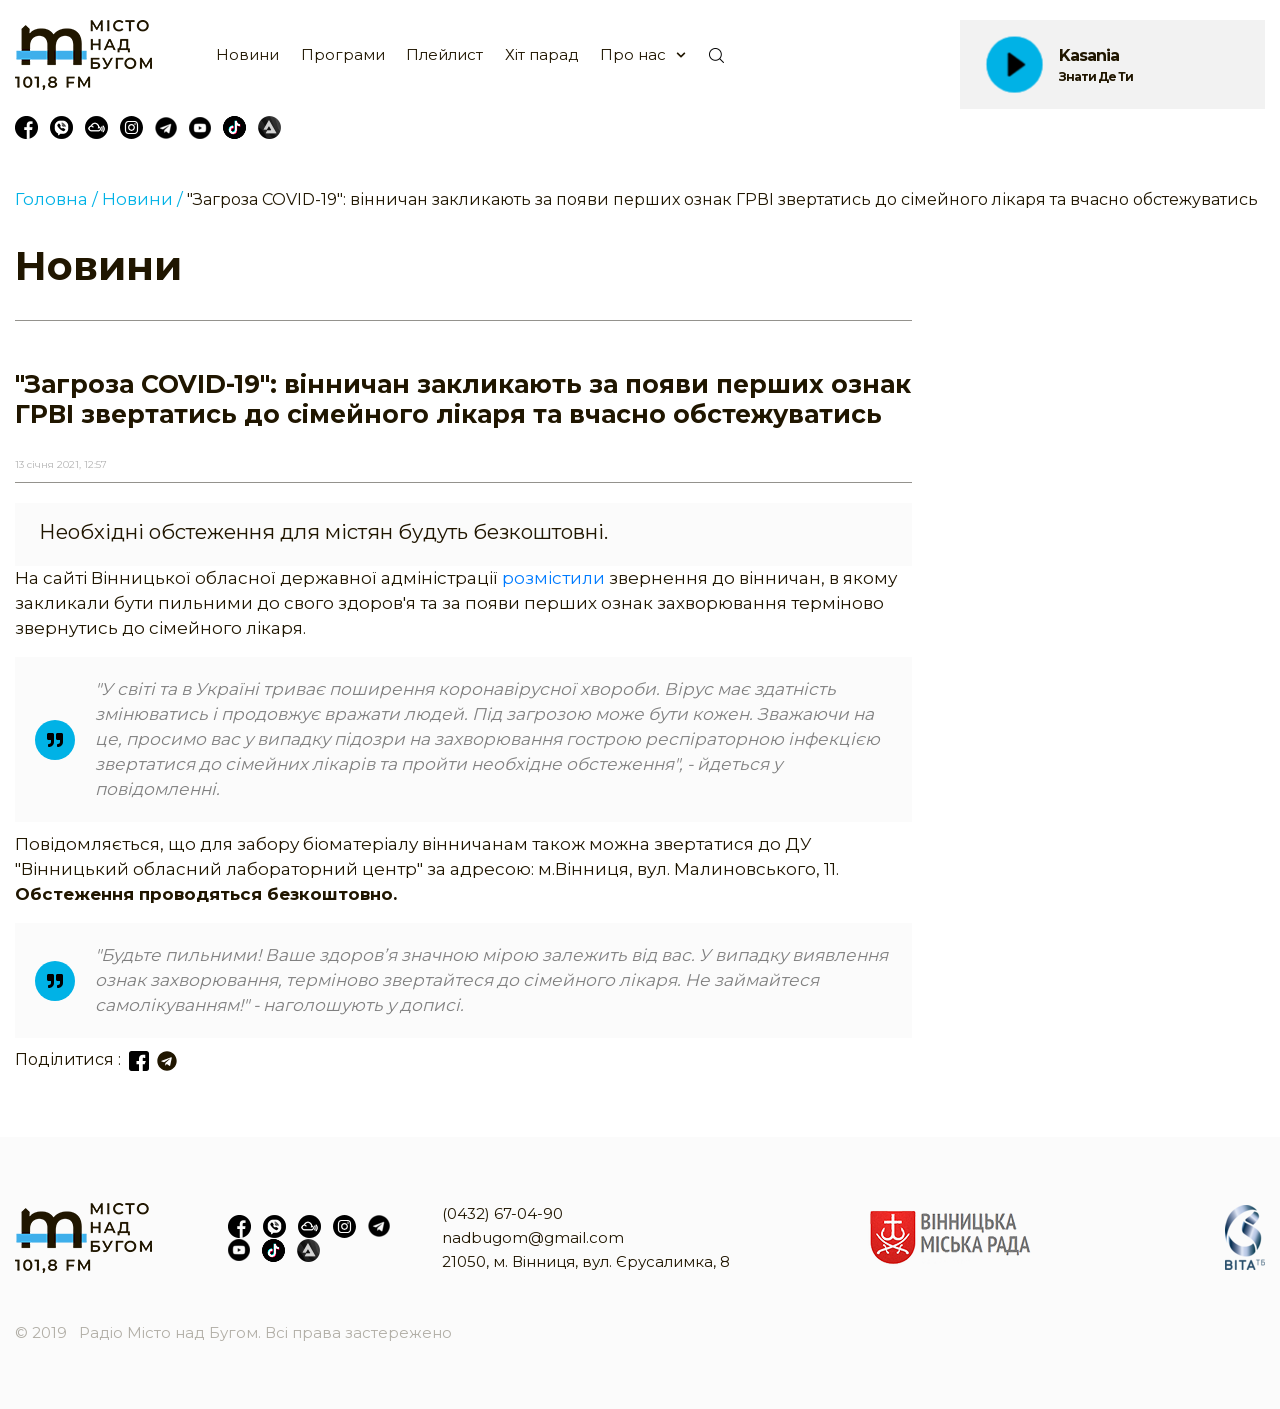  Describe the element at coordinates (542, 54) in the screenshot. I see `Хіт парад` at that location.